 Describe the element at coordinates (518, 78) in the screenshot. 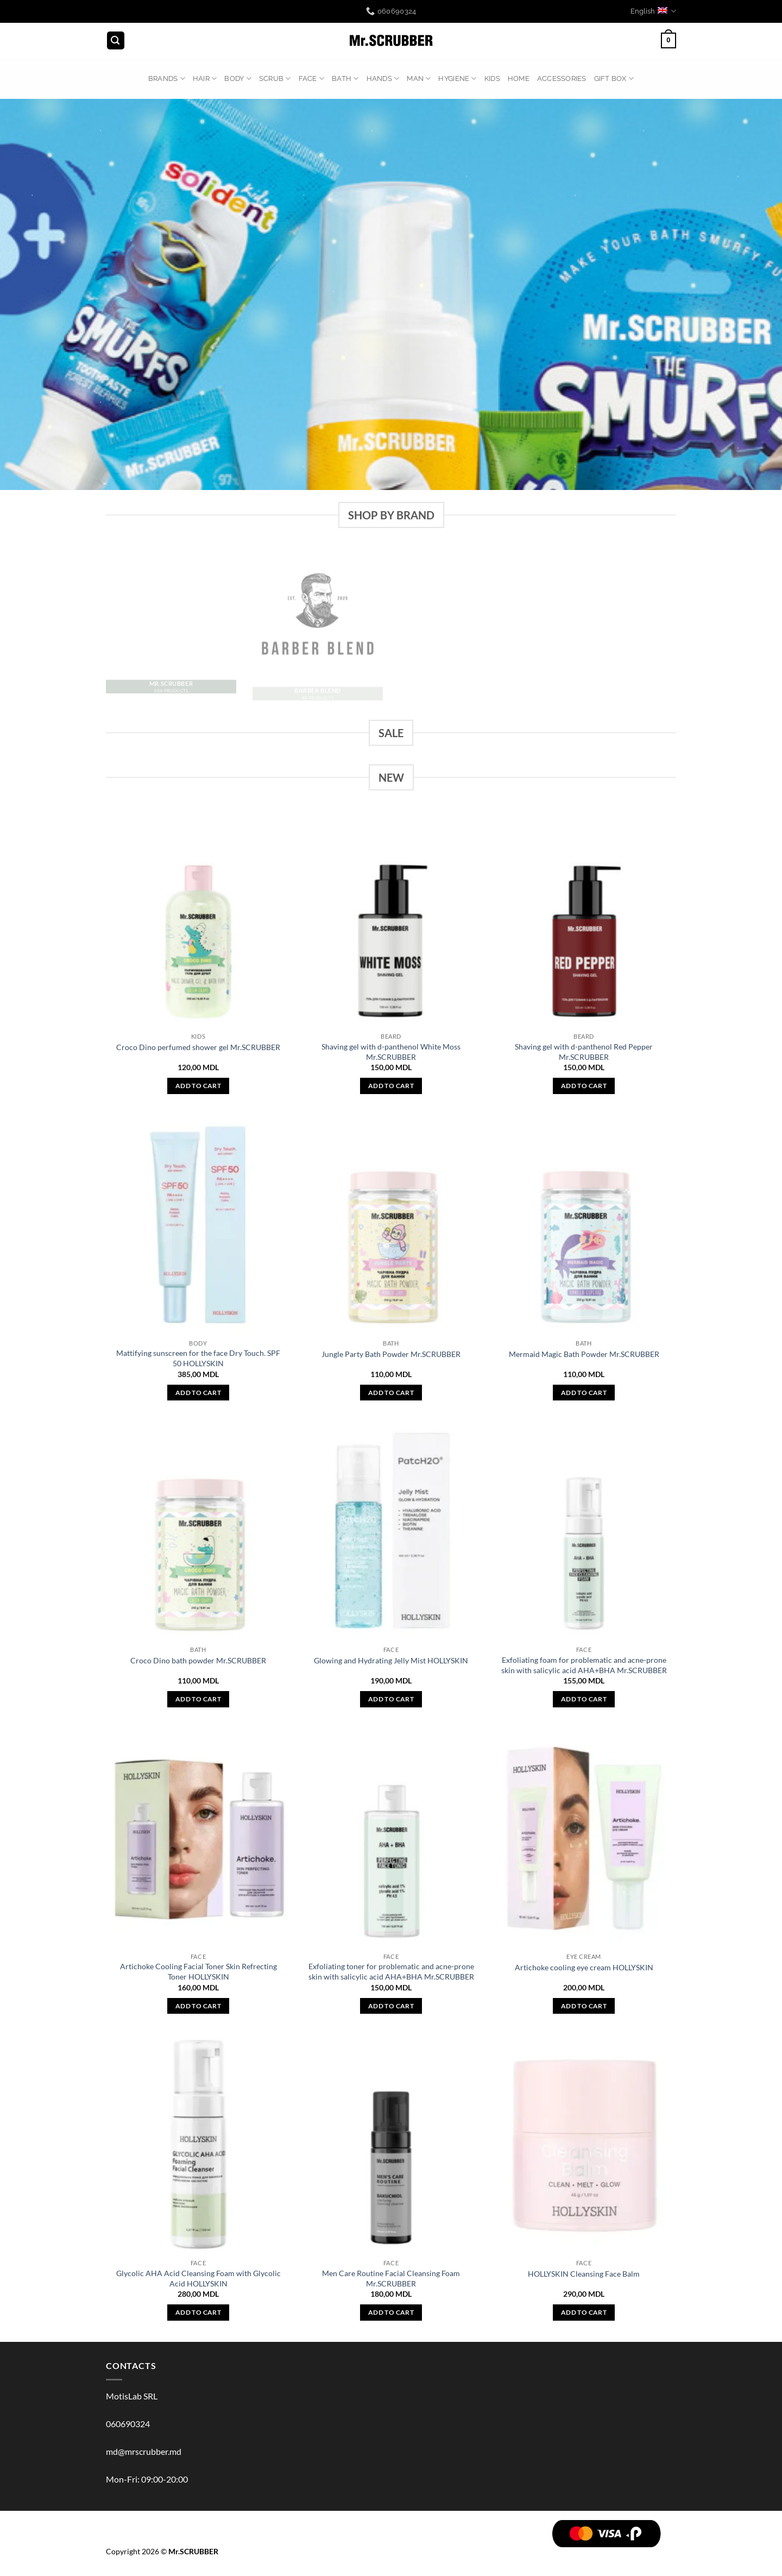

I see `HOME` at that location.